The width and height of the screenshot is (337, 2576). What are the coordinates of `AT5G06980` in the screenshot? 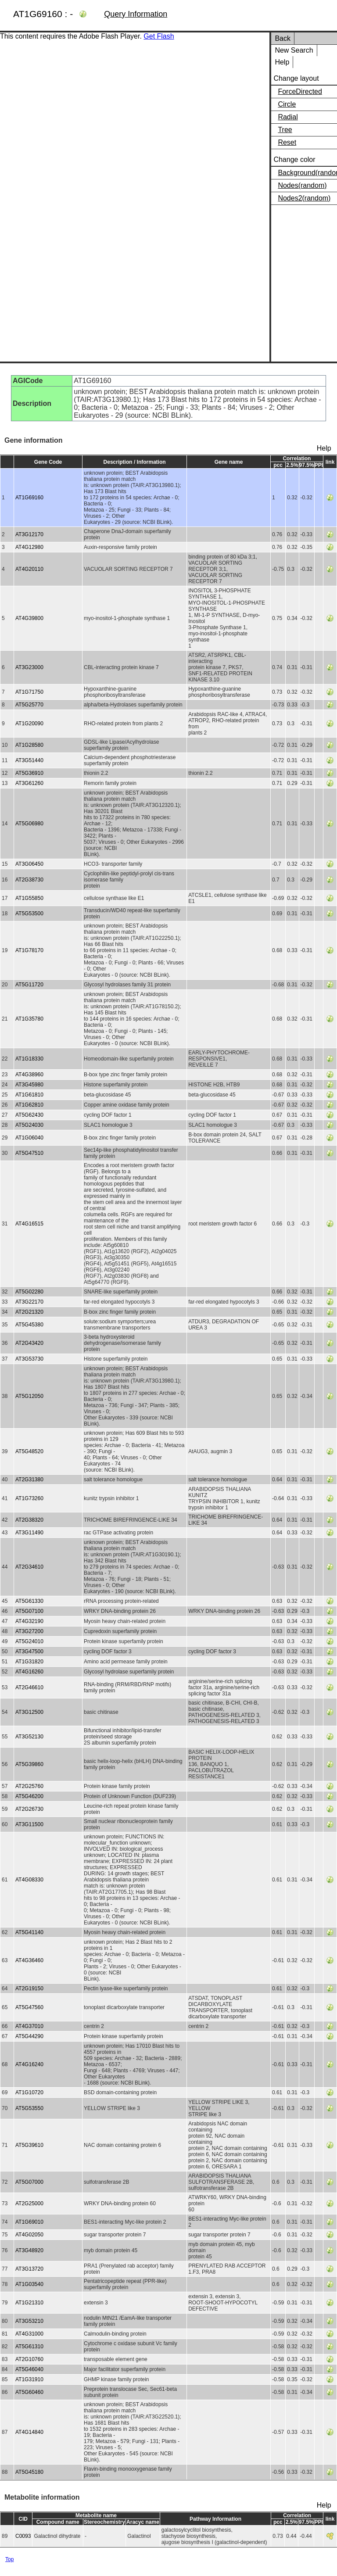 It's located at (29, 823).